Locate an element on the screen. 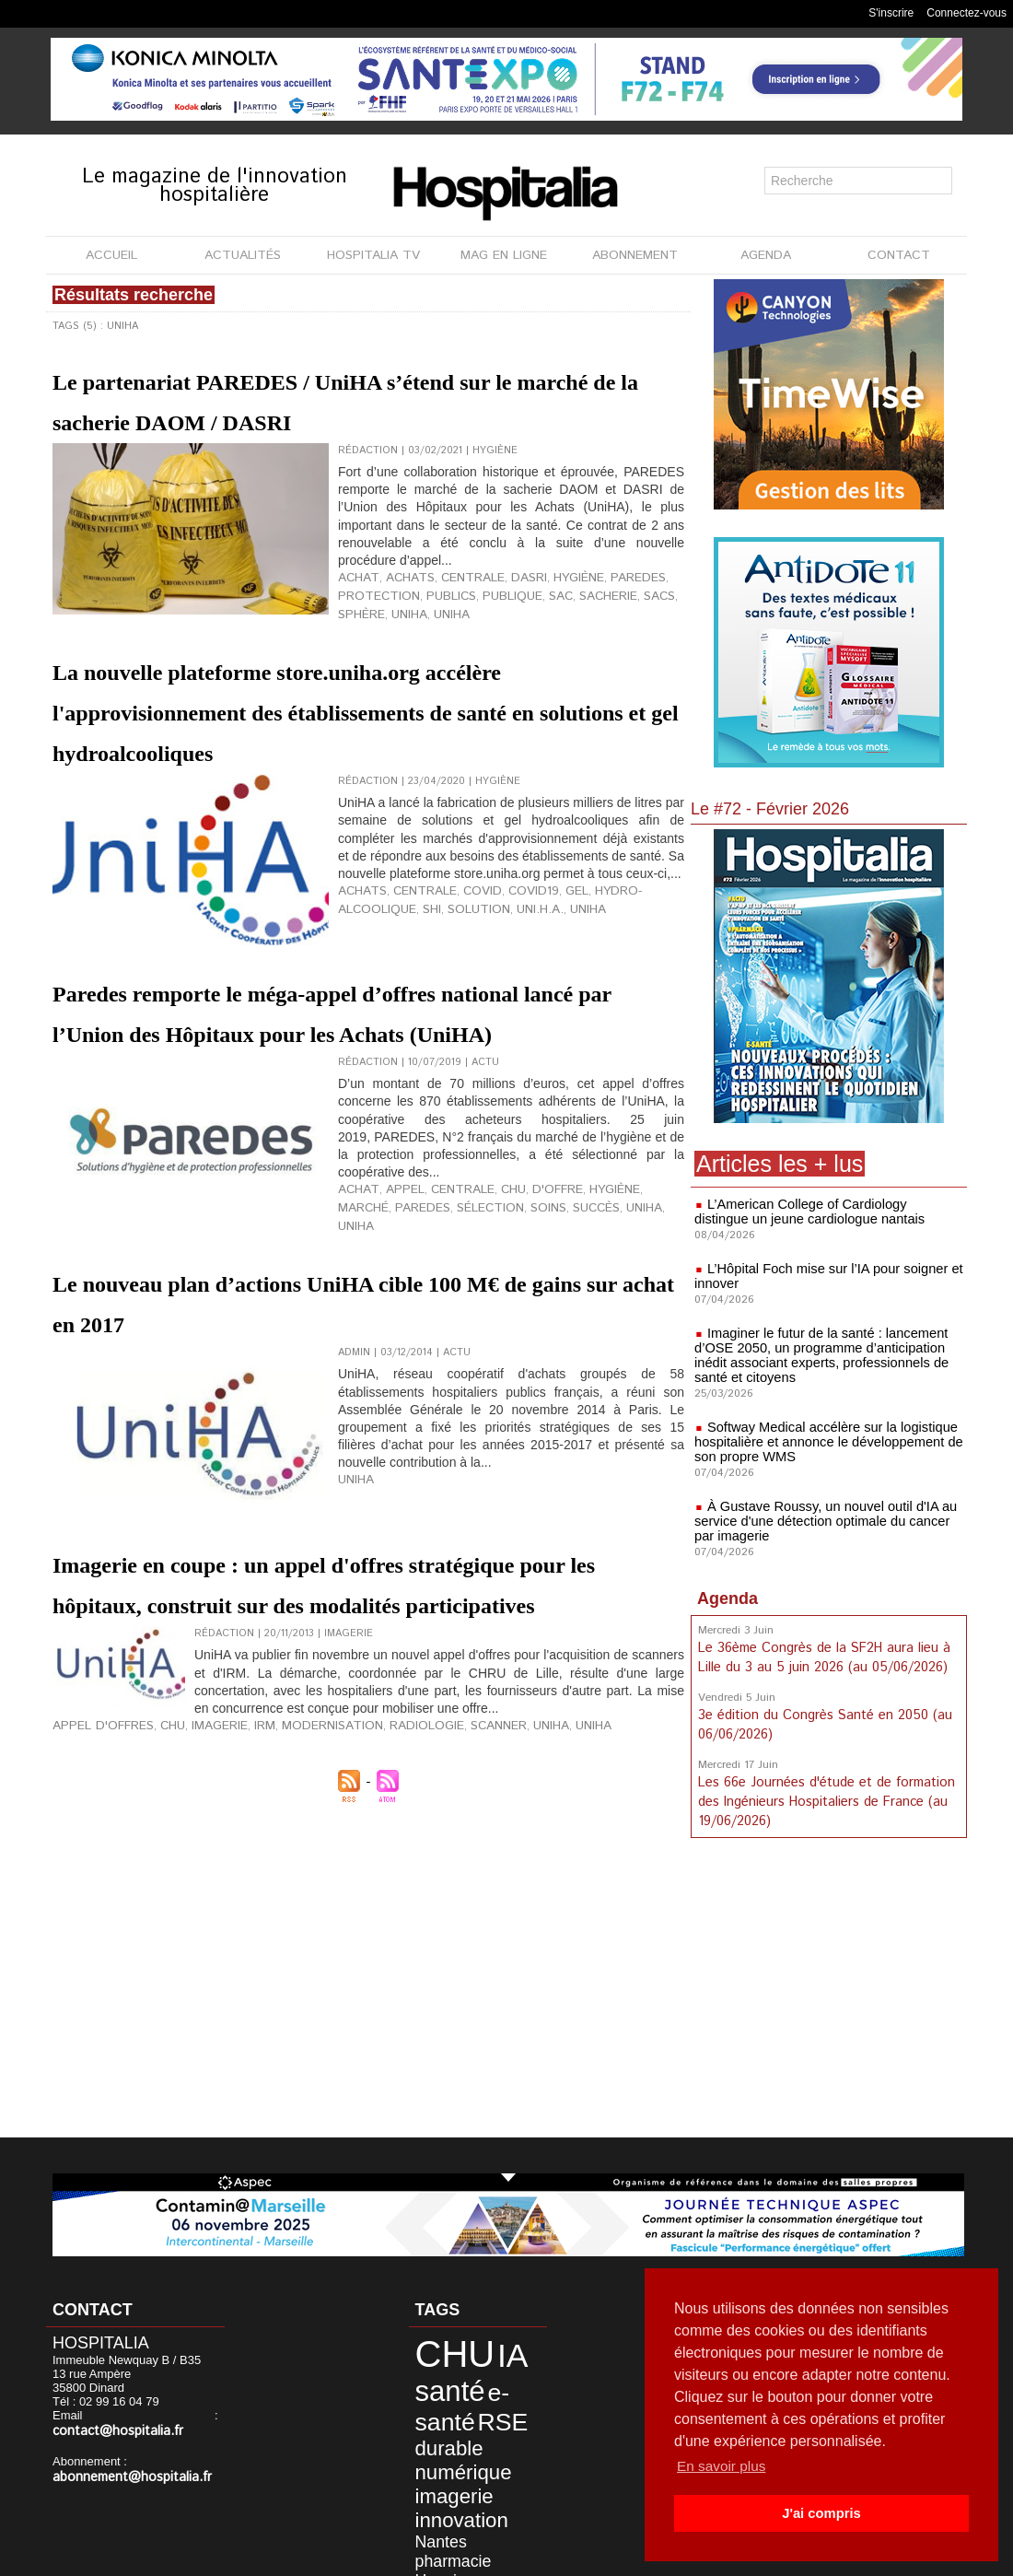 This screenshot has height=2576, width=1013. Paredes remporte le méga-appel d’offres national lancé par l’Union des Hôpitaux pour les Achats (UniHA) is located at coordinates (355, 1103).